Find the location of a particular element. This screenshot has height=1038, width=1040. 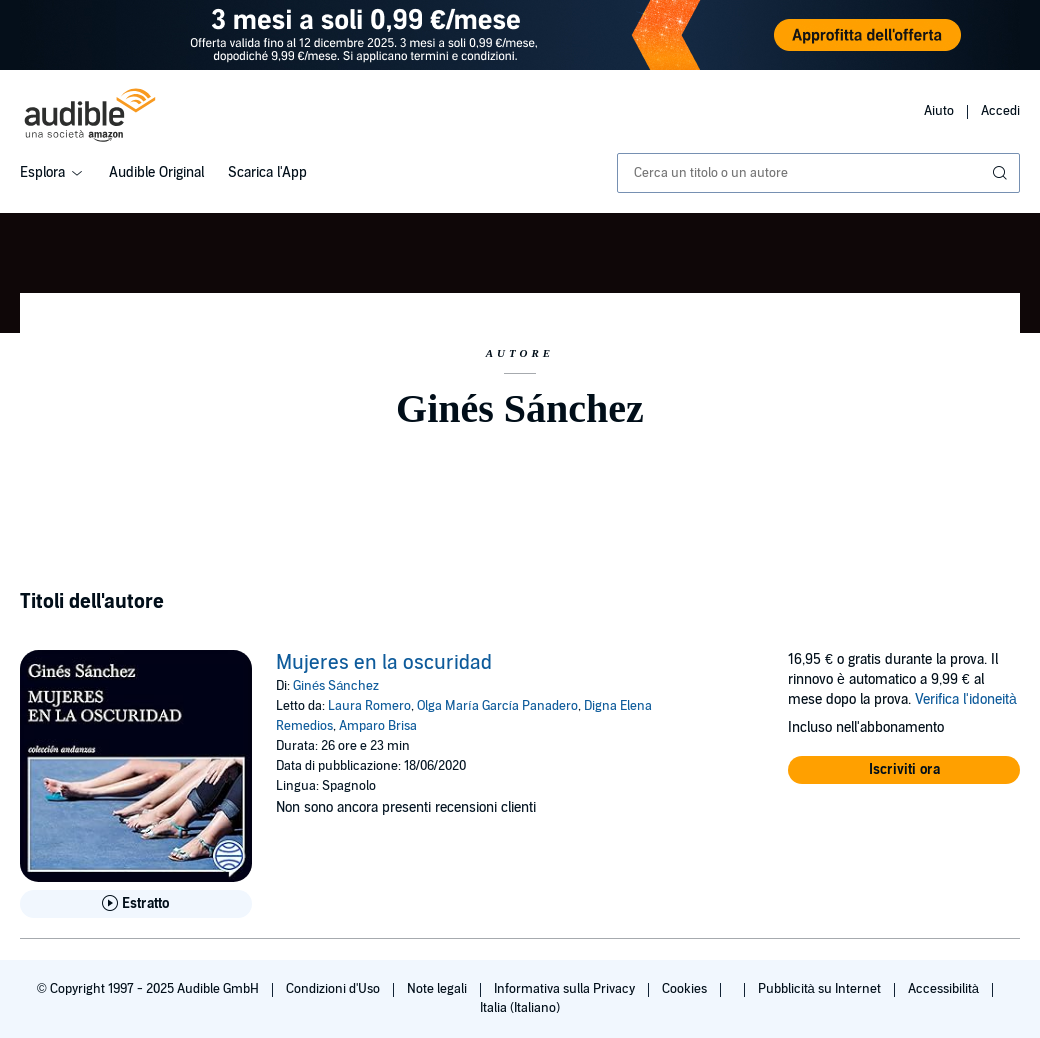

Olga María García Panadero is located at coordinates (497, 706).